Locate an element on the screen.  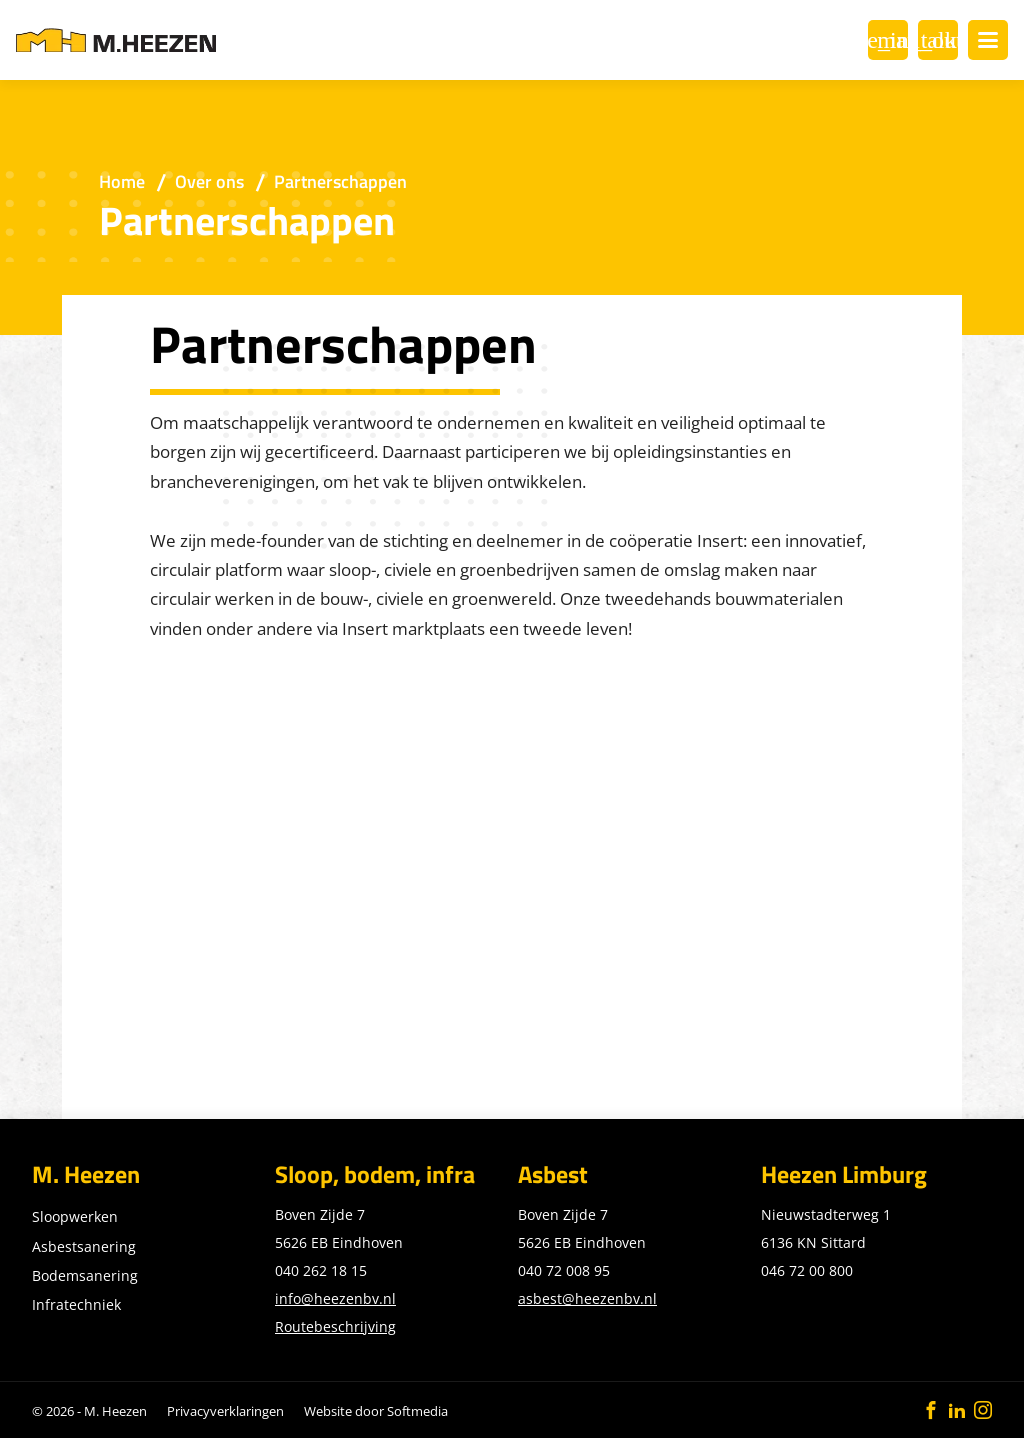
Privacyverklaringen is located at coordinates (225, 1411).